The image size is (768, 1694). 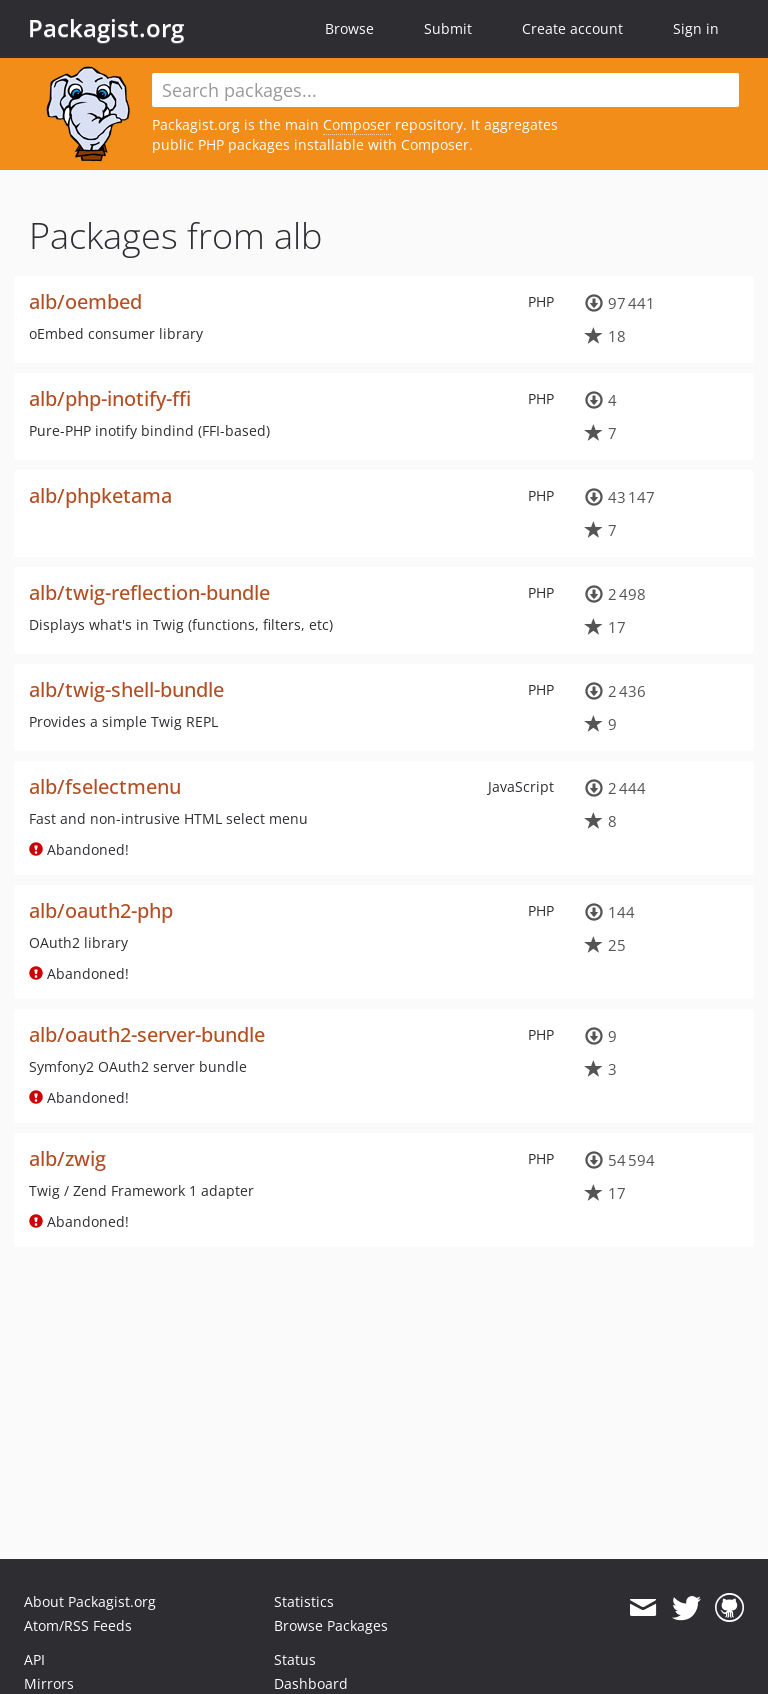 I want to click on alb/oembed, so click(x=85, y=301).